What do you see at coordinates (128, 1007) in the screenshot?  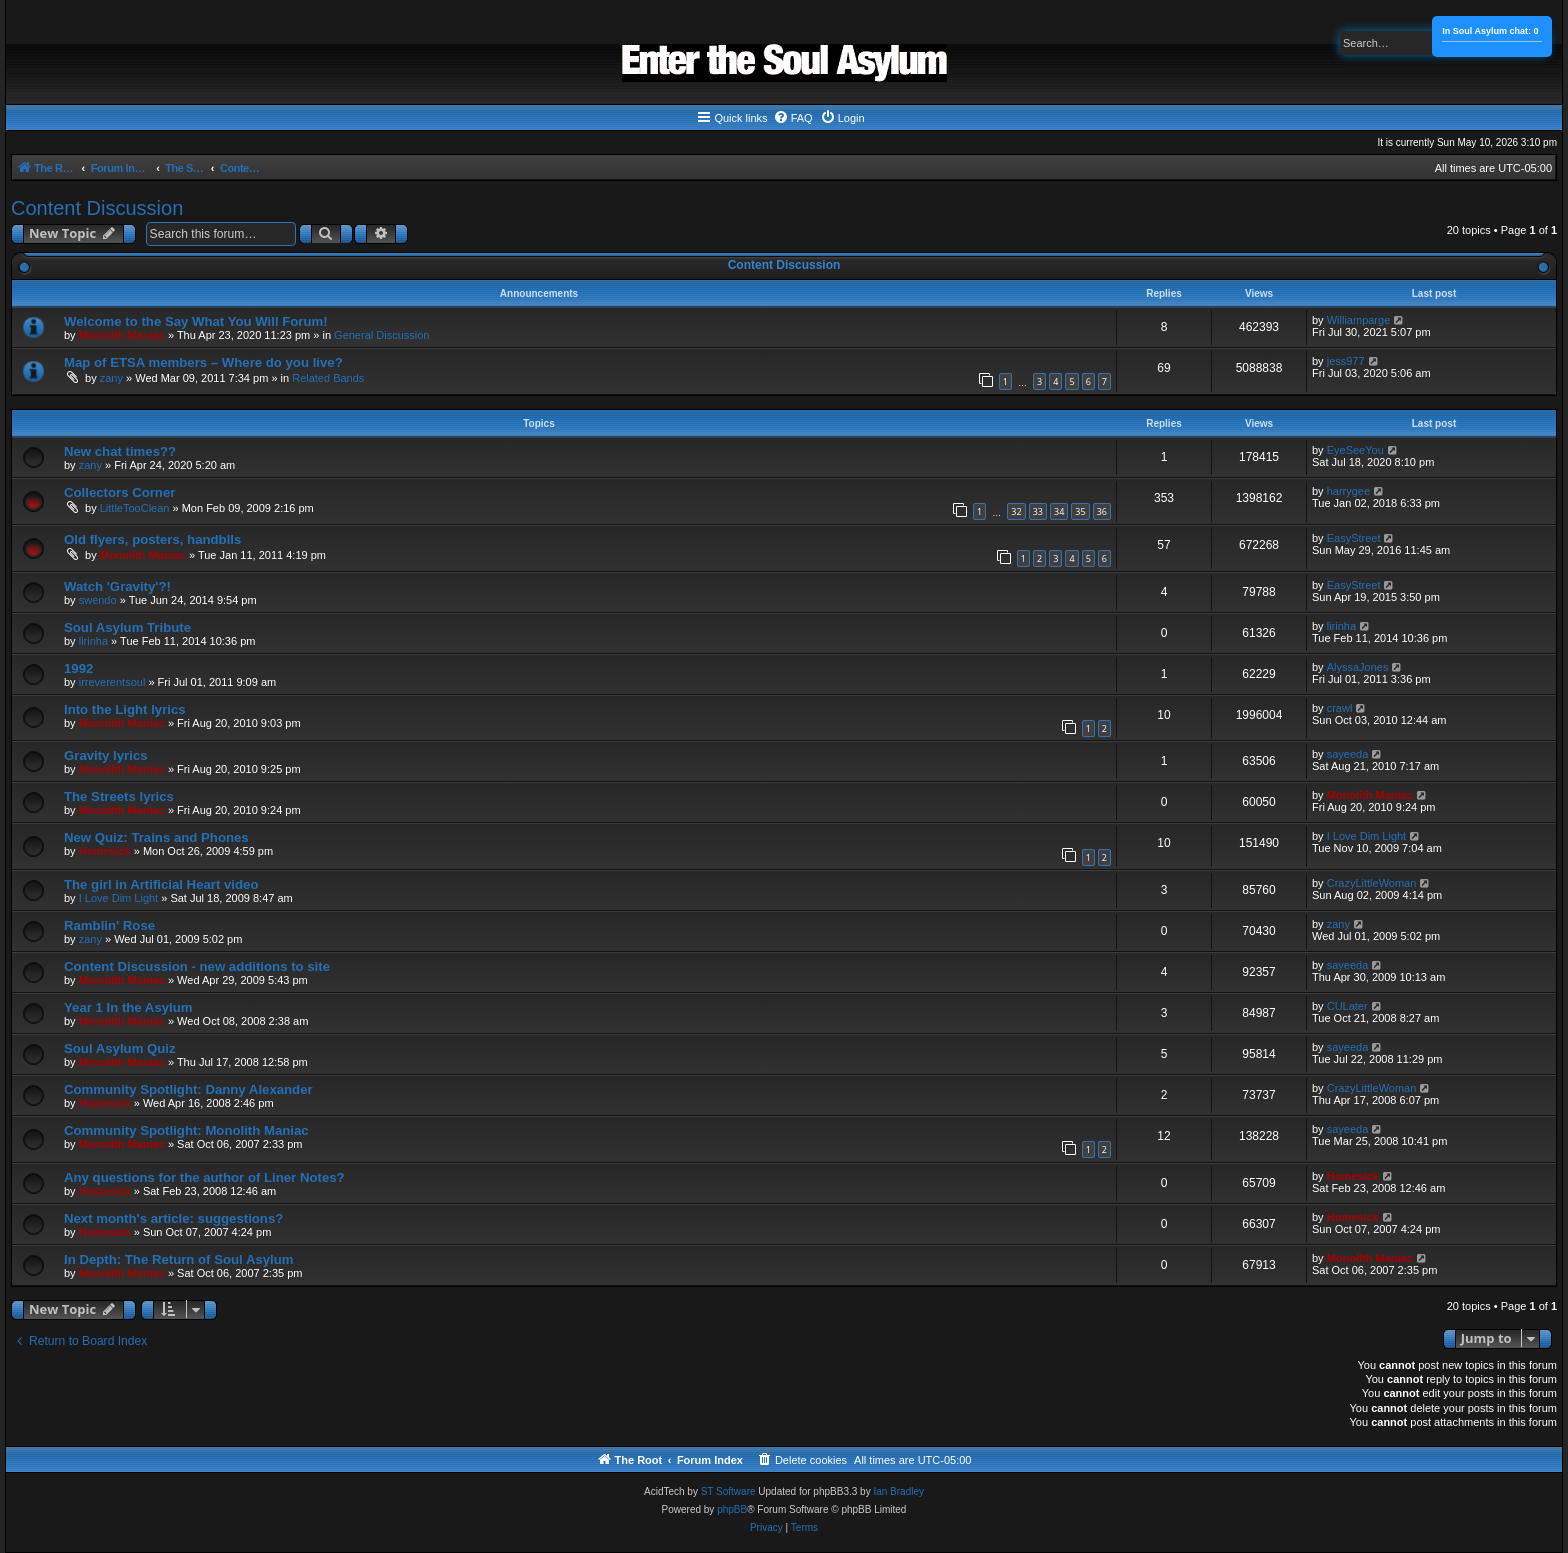 I see `Year 1 In the Asylum` at bounding box center [128, 1007].